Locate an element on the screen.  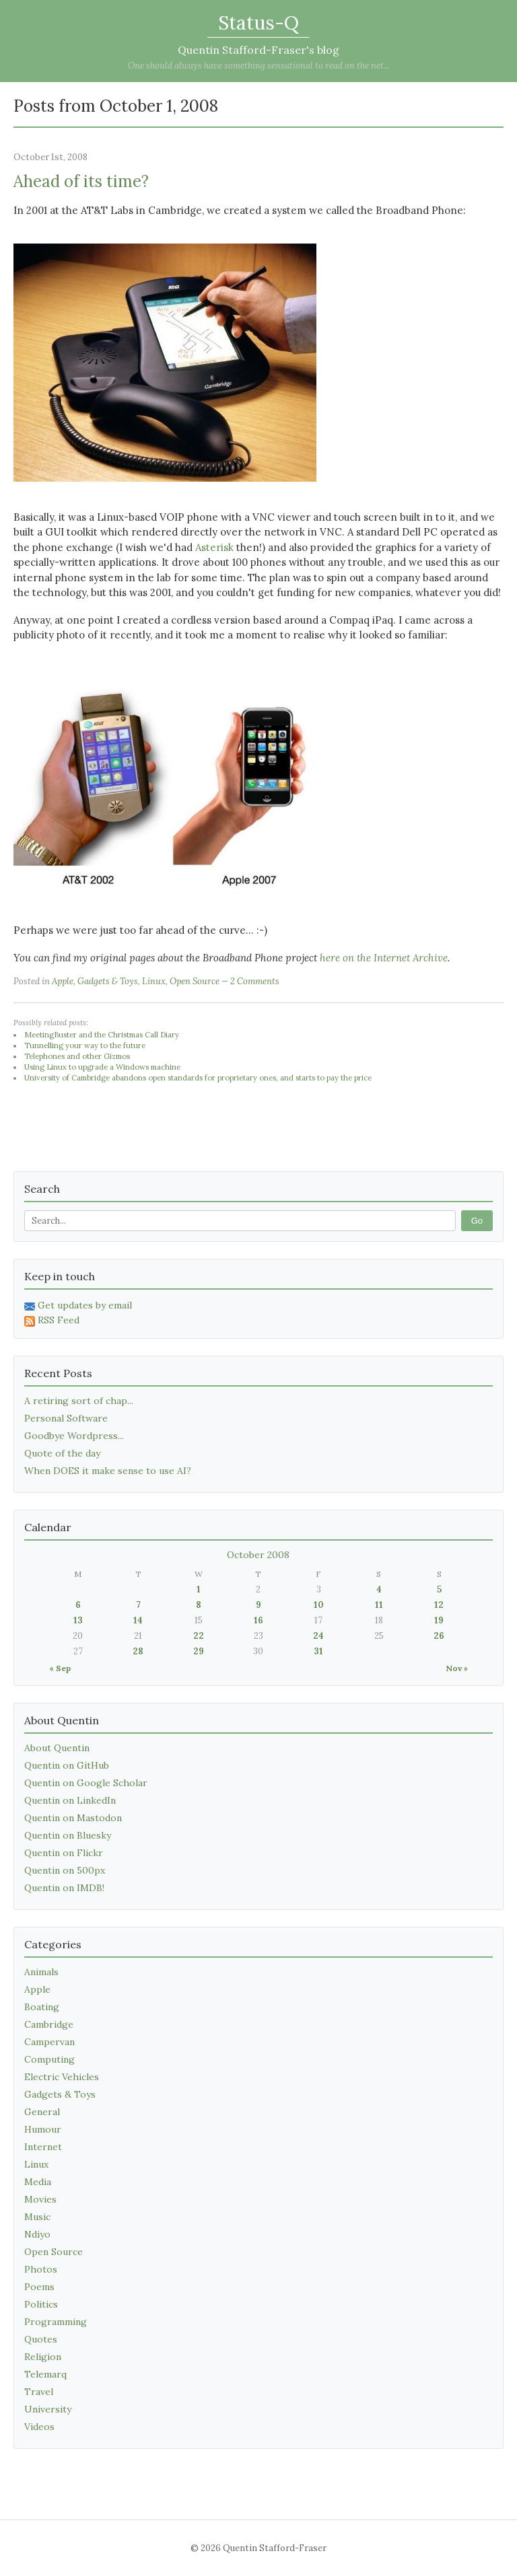
Apple is located at coordinates (62, 981).